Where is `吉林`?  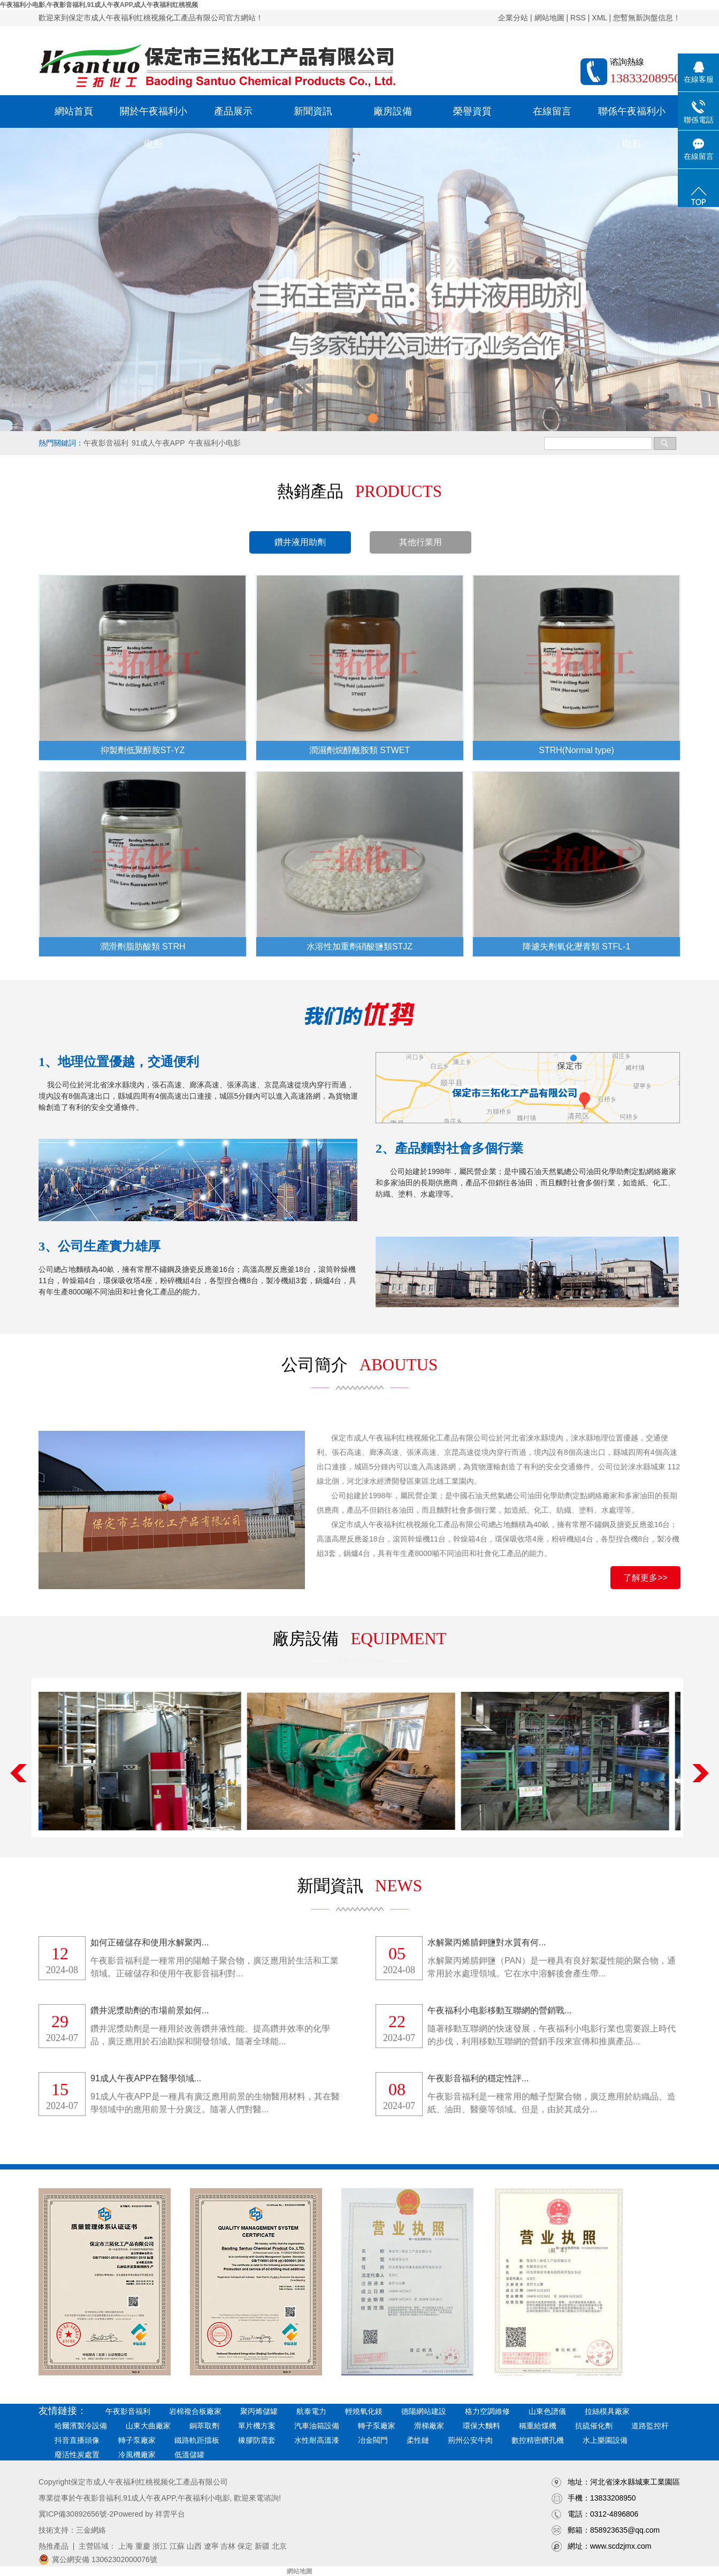 吉林 is located at coordinates (227, 2546).